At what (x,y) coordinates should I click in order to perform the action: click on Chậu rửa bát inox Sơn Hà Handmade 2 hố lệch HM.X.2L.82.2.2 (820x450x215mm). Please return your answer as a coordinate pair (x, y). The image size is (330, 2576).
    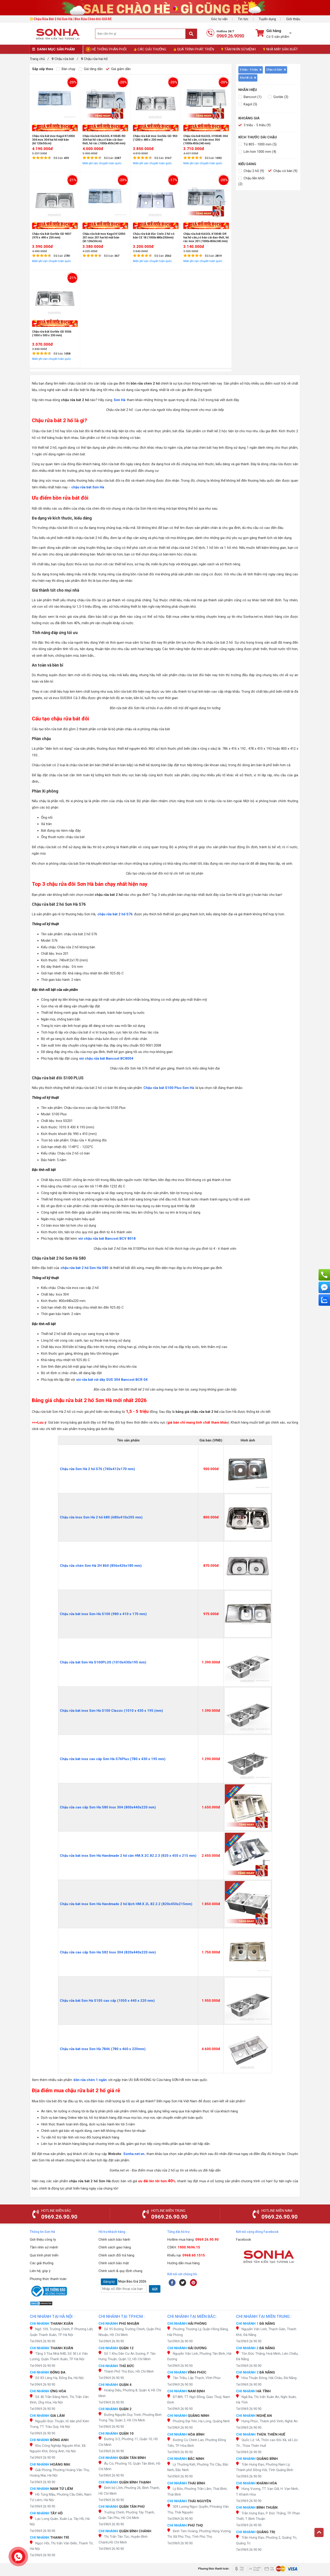
    Looking at the image, I should click on (126, 1904).